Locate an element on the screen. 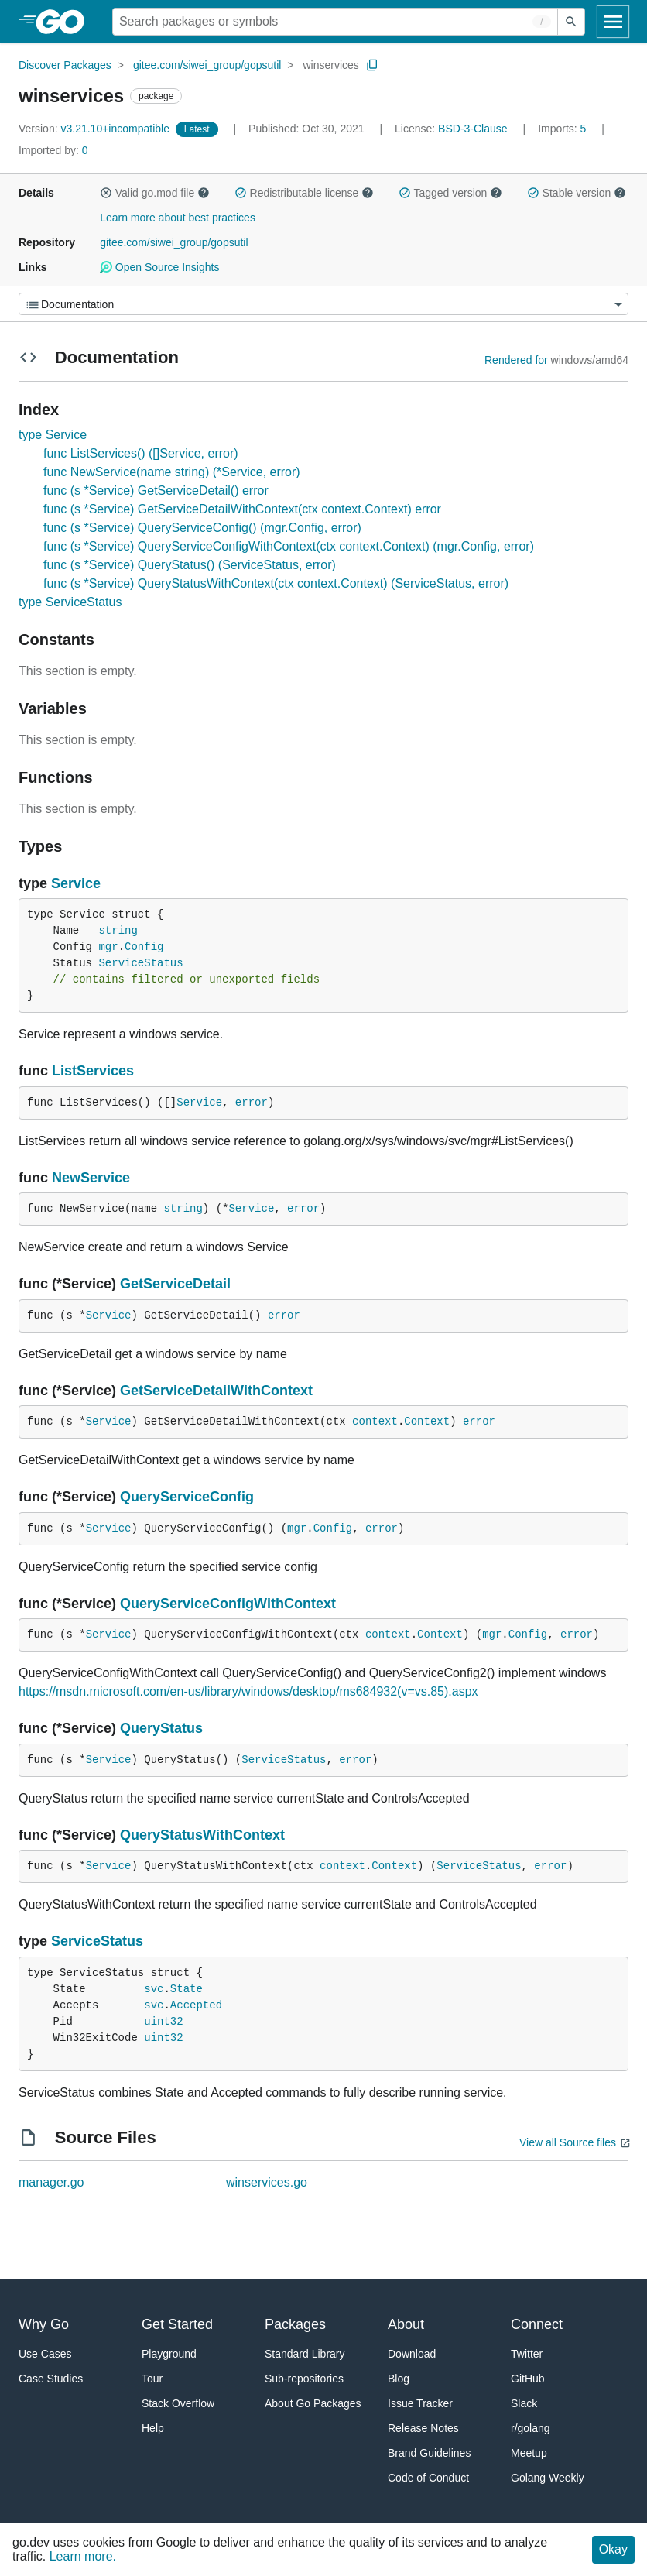  Rendered for is located at coordinates (516, 360).